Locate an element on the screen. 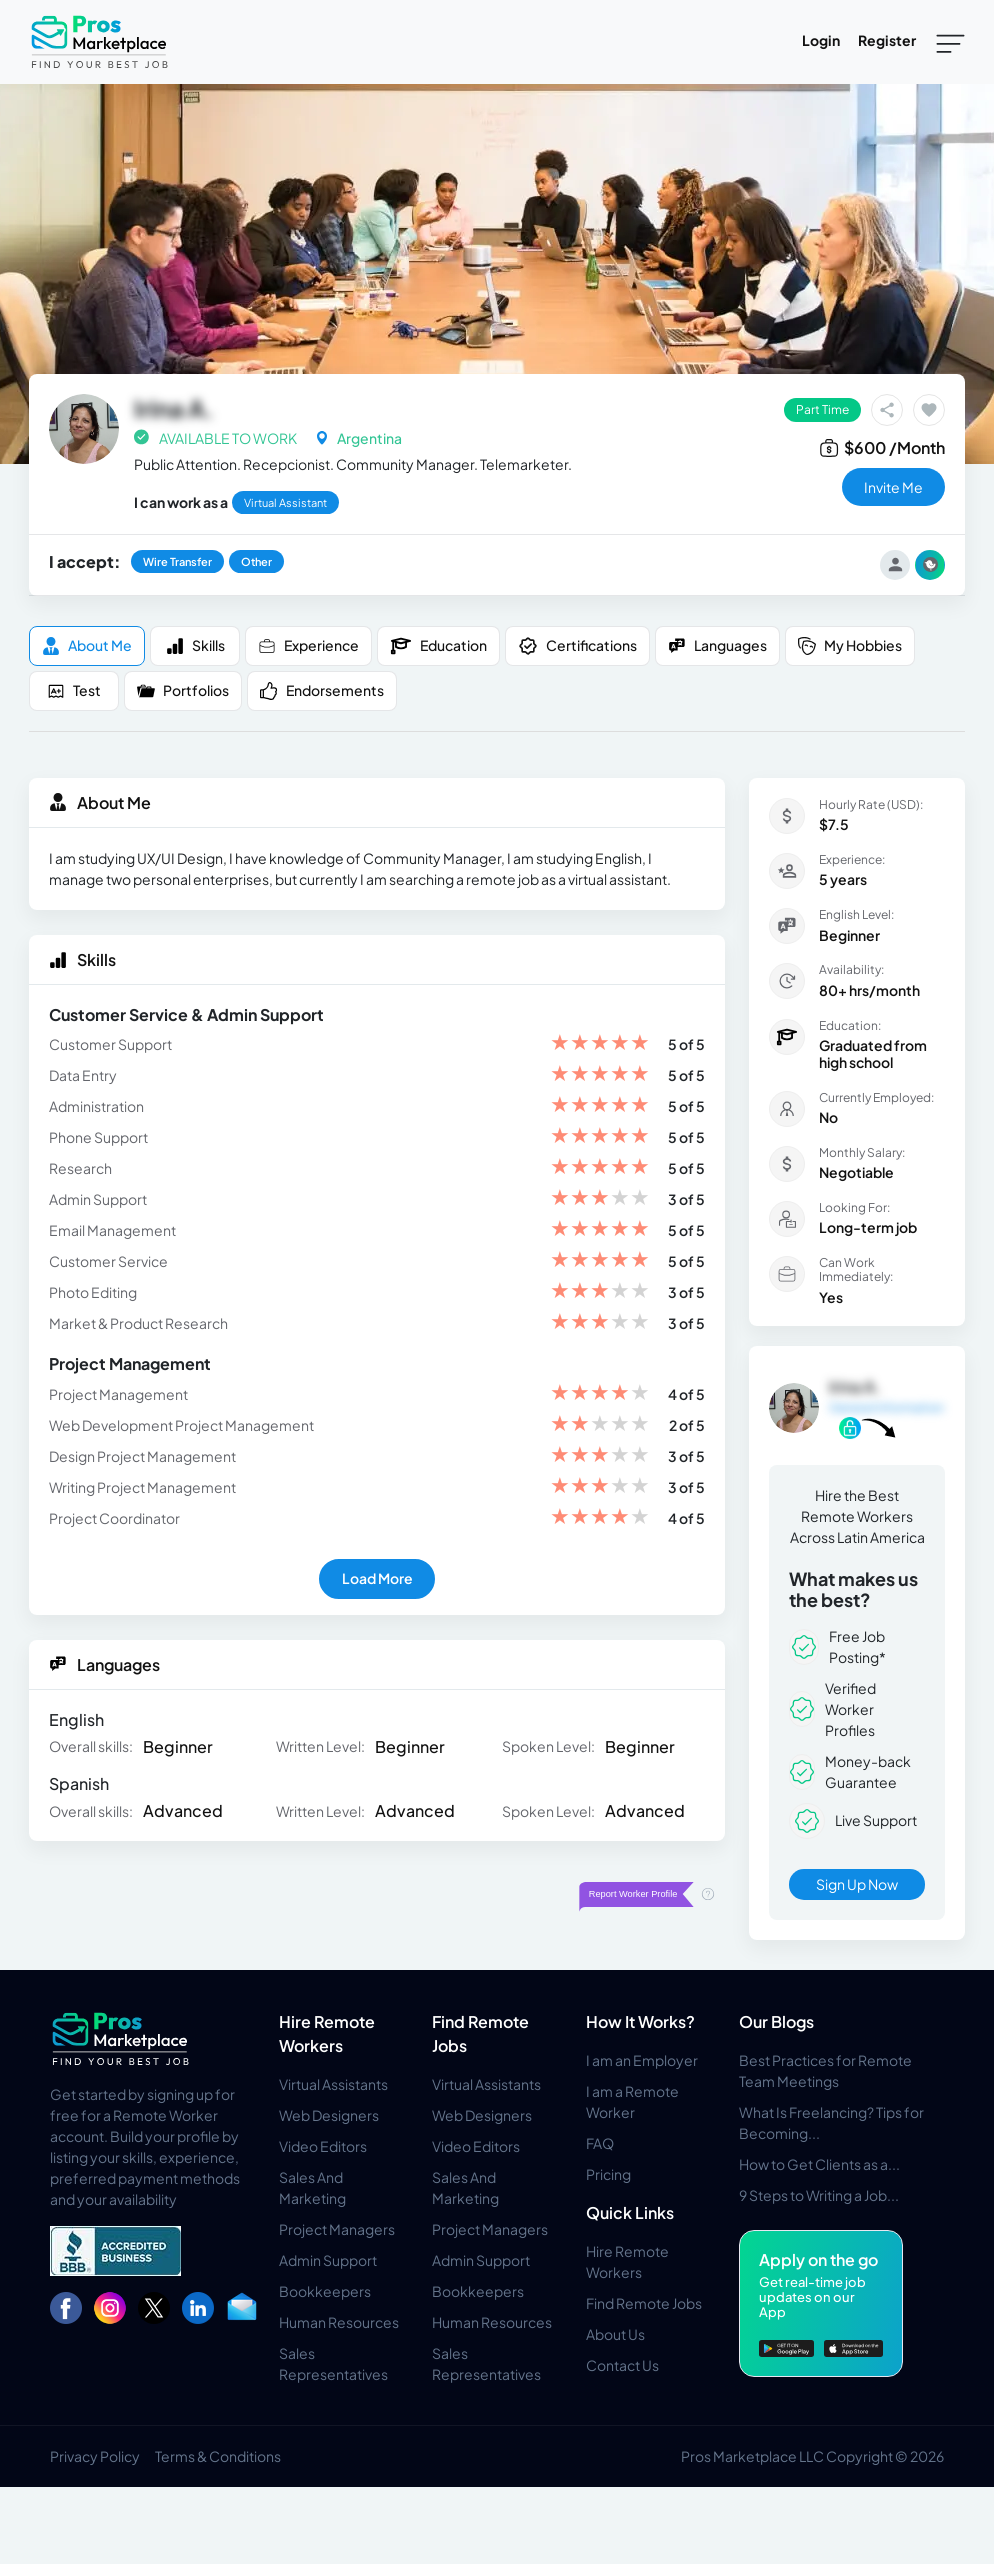 Image resolution: width=994 pixels, height=2564 pixels. Contact Us is located at coordinates (622, 2365).